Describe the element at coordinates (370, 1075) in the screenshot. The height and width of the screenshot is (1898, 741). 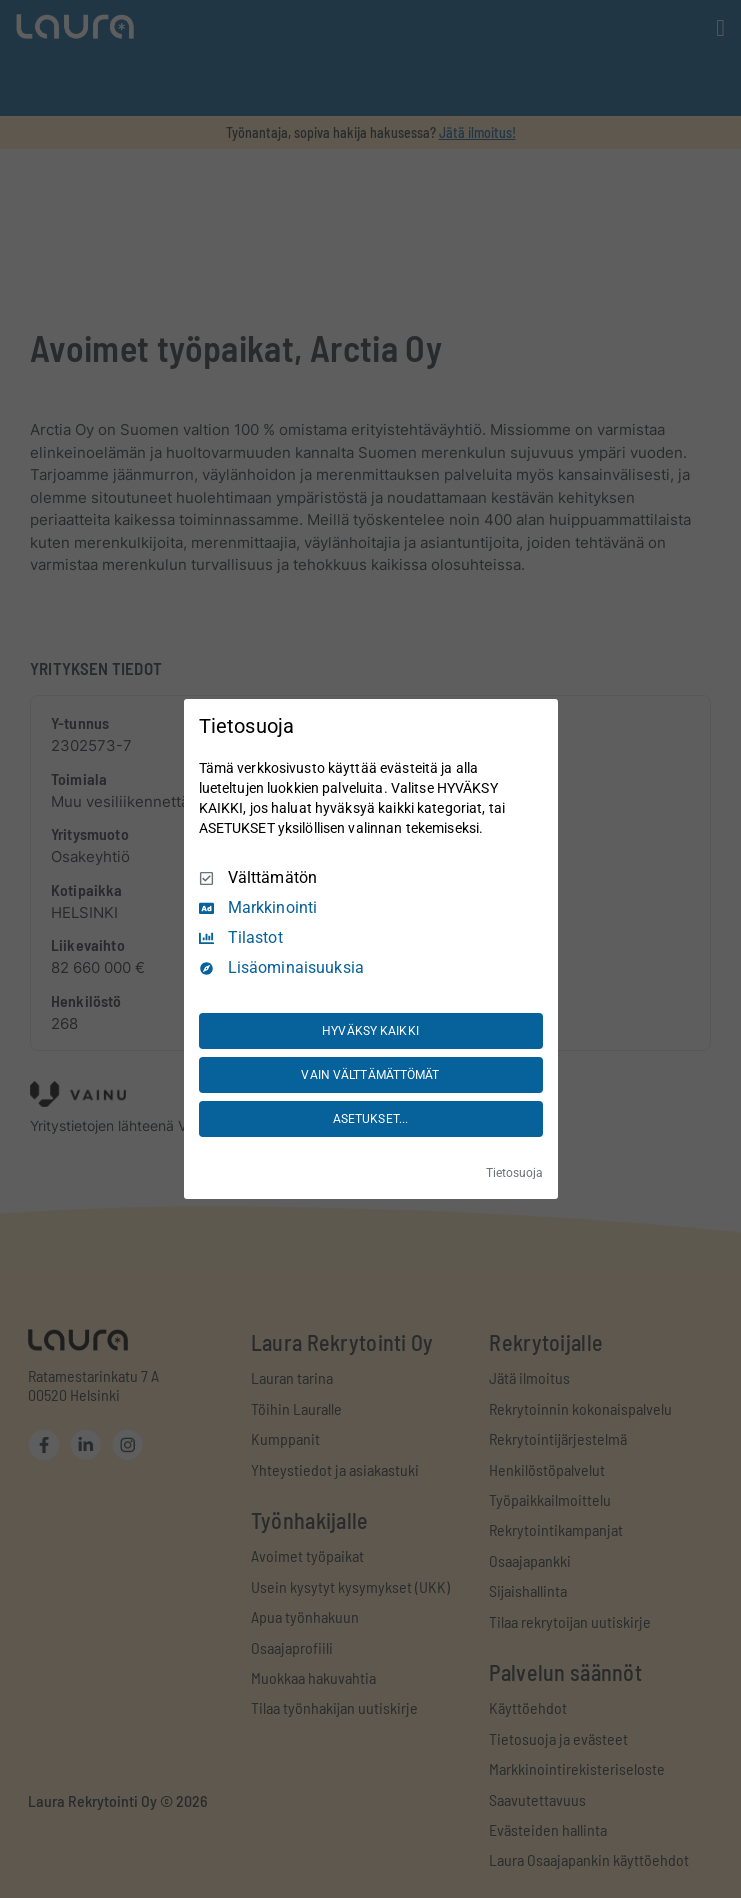
I see `VAIN VÄLTTÄMÄTTÖMÄT` at that location.